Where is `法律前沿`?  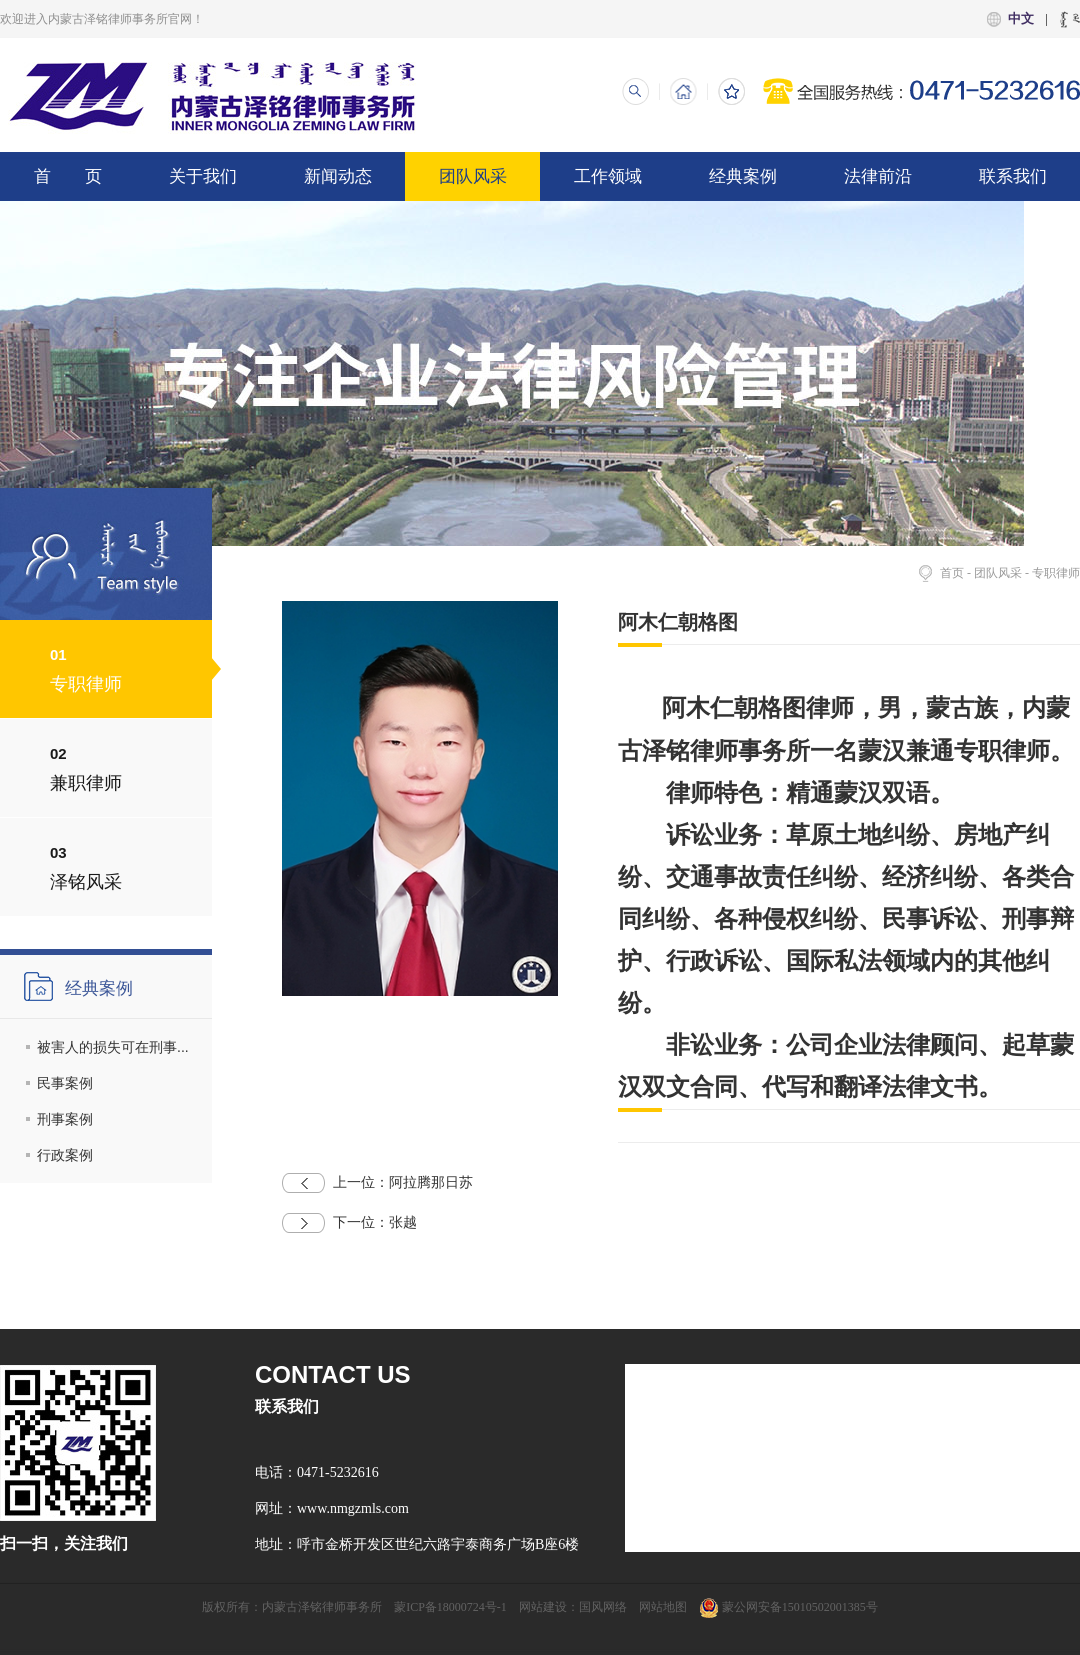
法律前沿 is located at coordinates (878, 176).